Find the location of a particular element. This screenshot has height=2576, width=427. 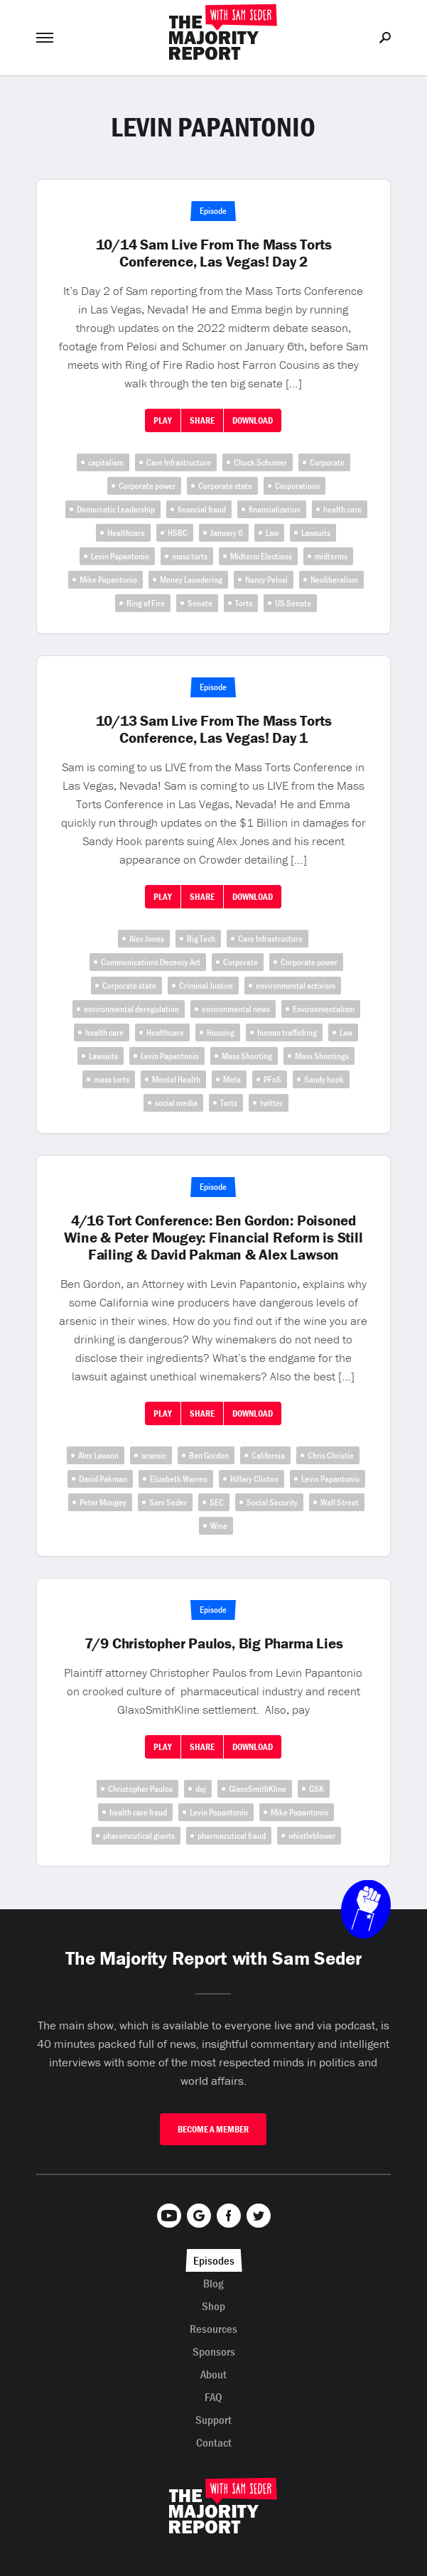

Chris Christie is located at coordinates (331, 1455).